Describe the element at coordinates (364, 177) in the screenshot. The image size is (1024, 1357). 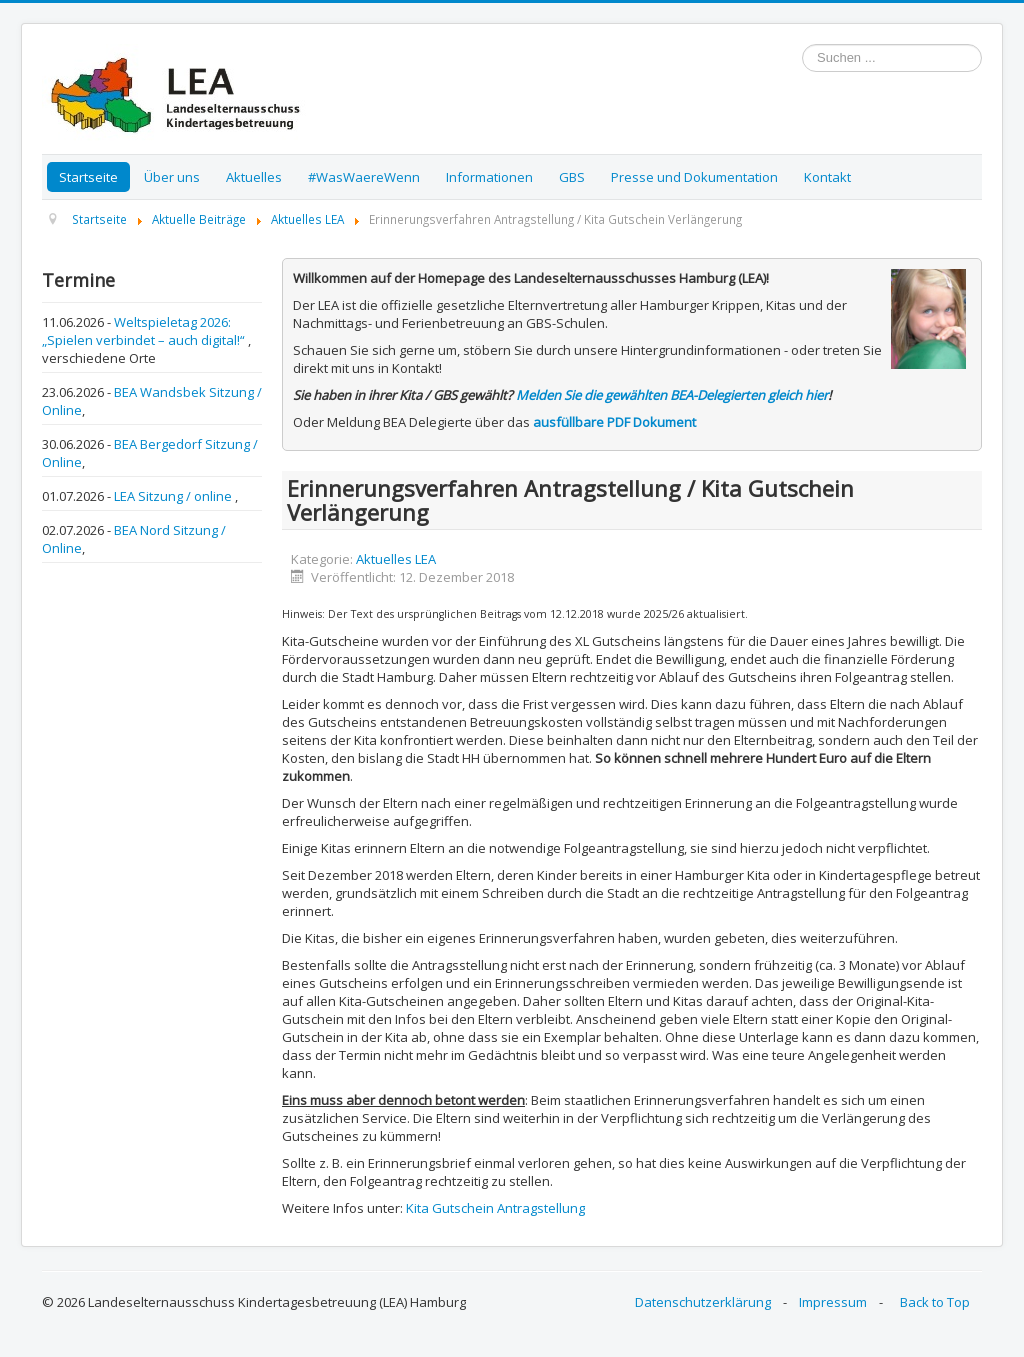
I see `#WasWaereWenn` at that location.